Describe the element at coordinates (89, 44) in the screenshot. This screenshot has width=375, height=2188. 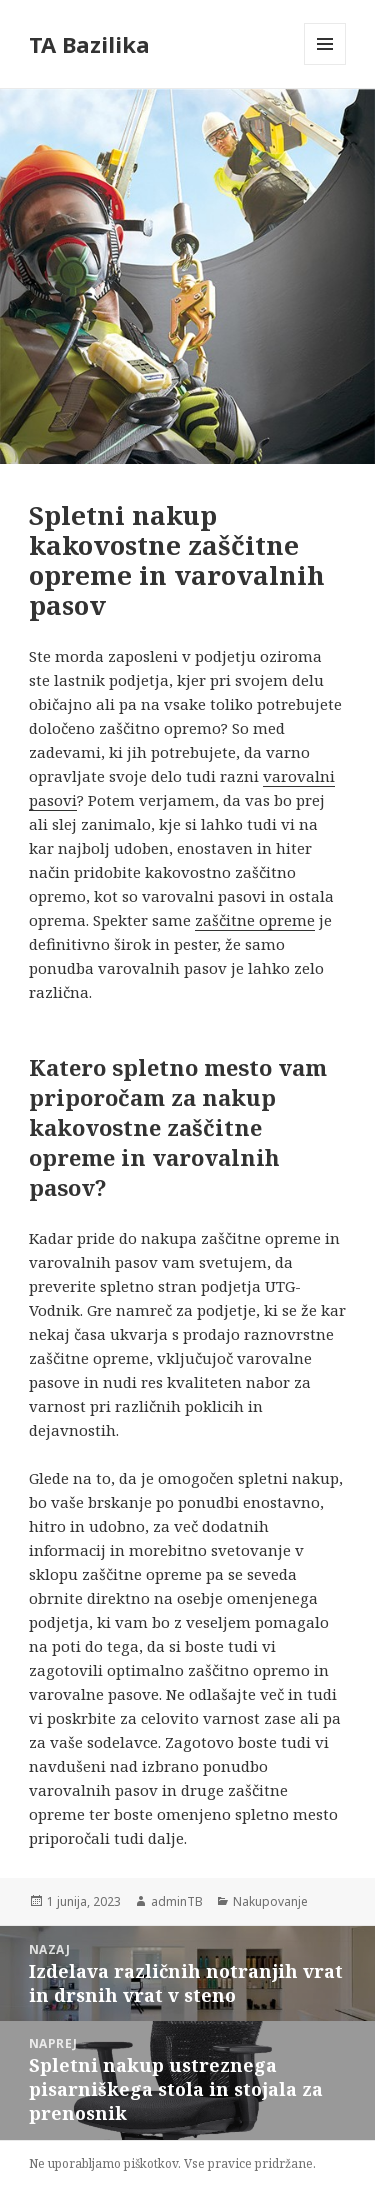
I see `TA Bazilika` at that location.